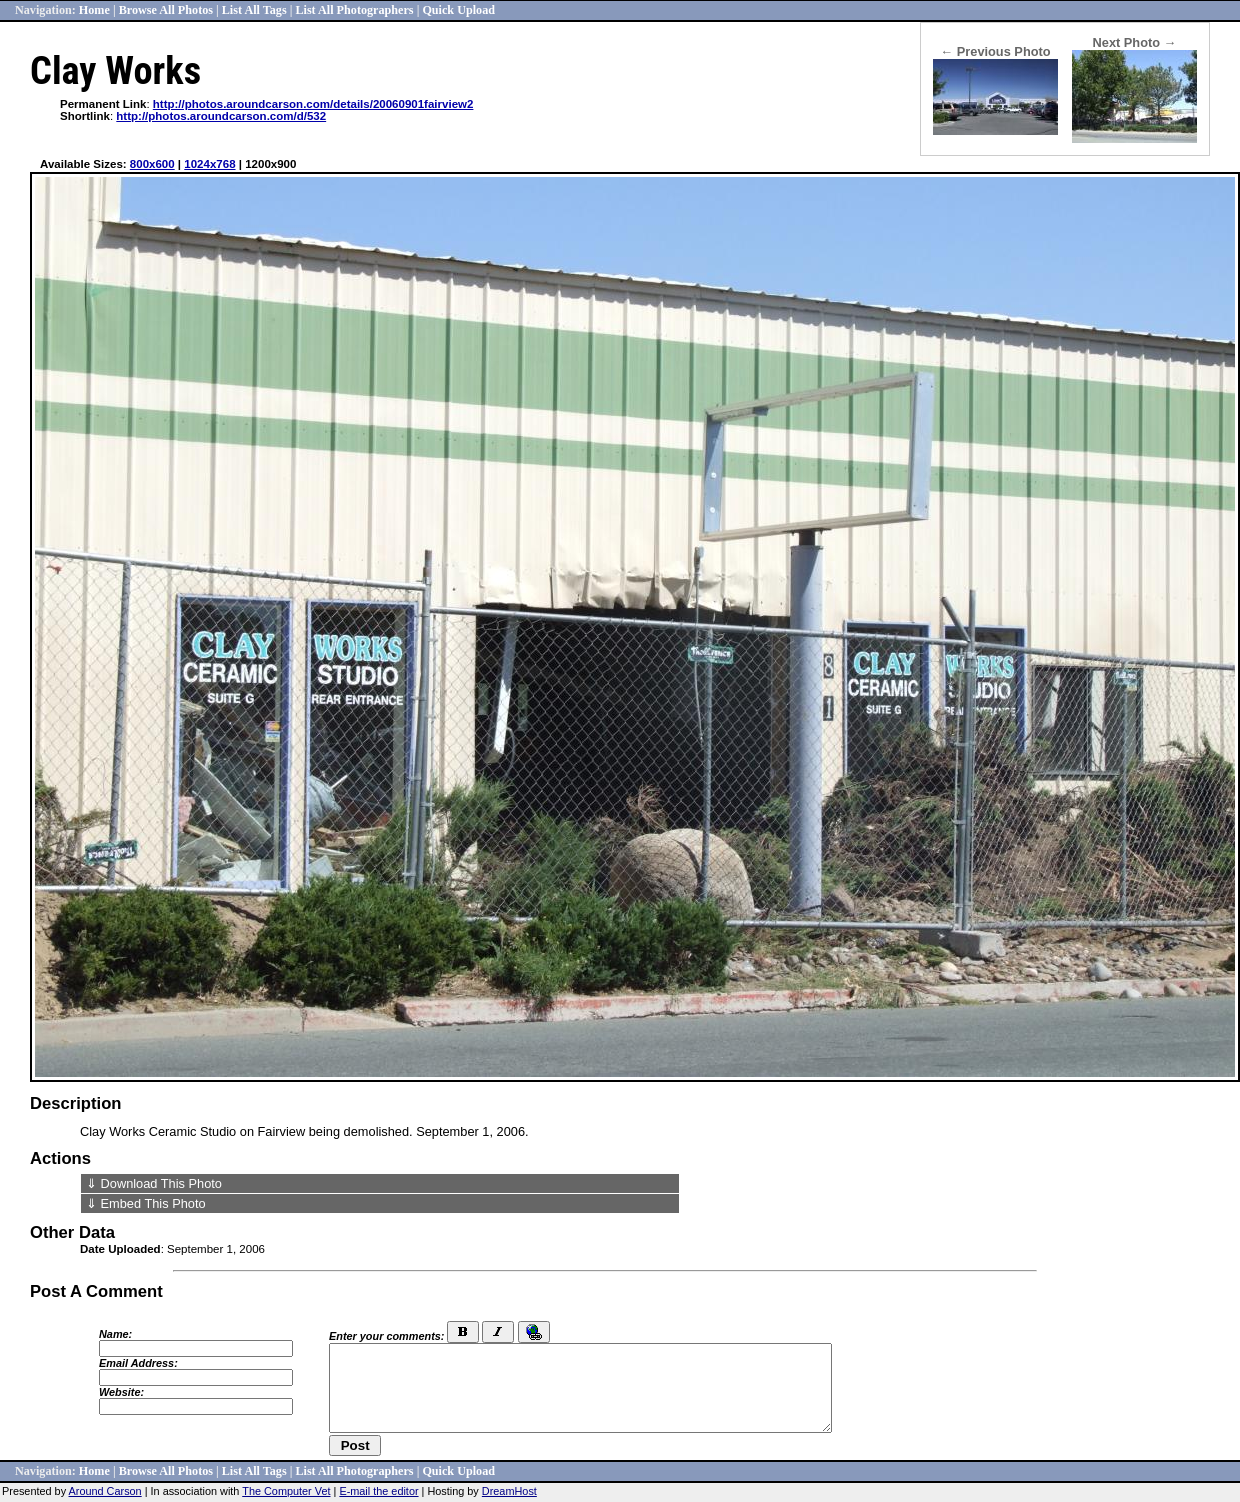  I want to click on Email Address:, so click(138, 1363).